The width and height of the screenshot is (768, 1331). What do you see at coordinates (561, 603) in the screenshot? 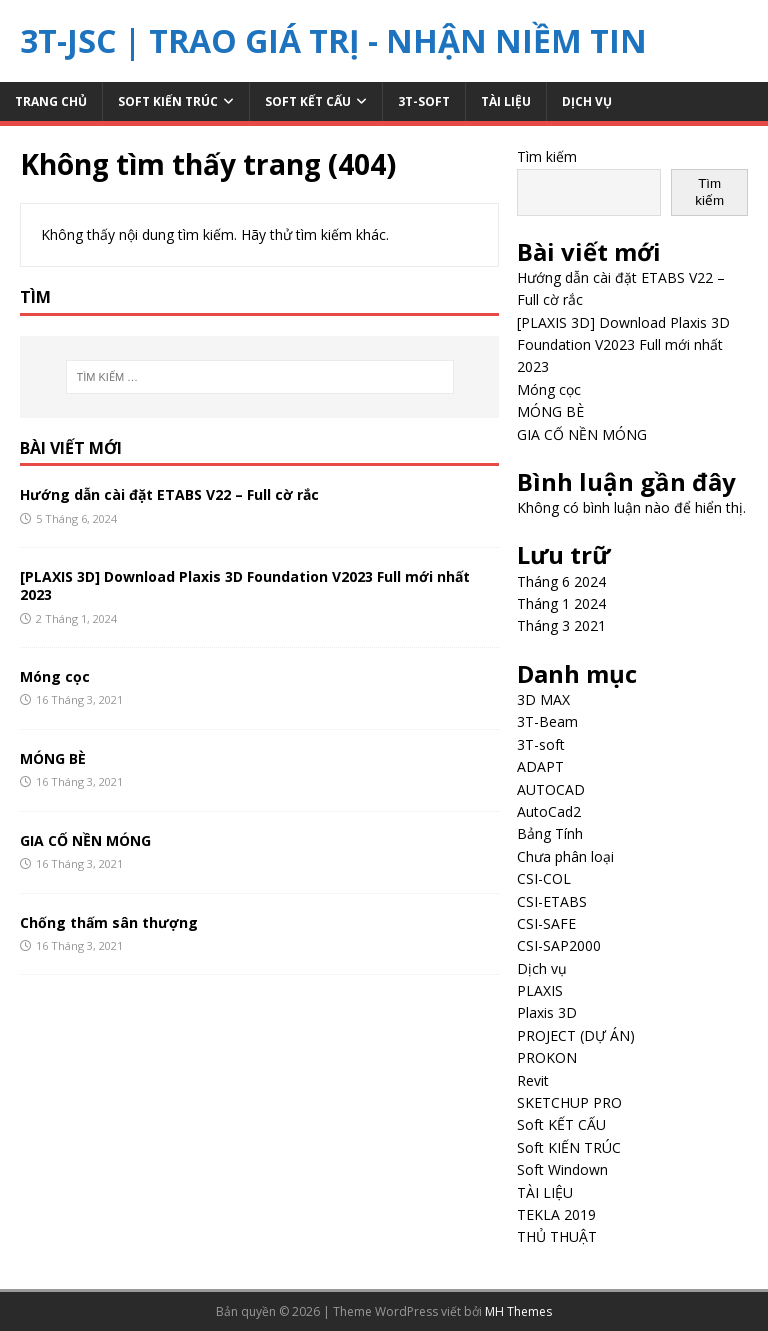
I see `Tháng 1 2024` at bounding box center [561, 603].